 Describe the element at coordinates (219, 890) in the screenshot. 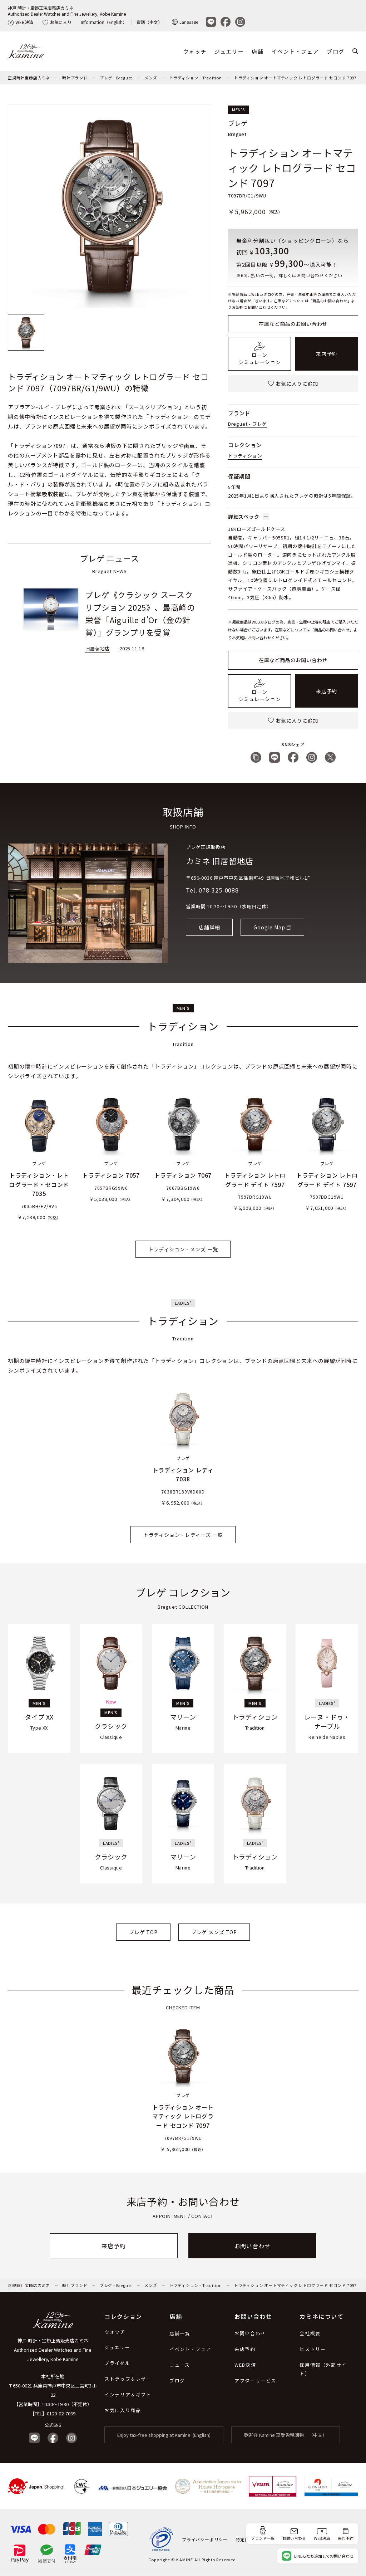

I see `078-325-0088` at that location.